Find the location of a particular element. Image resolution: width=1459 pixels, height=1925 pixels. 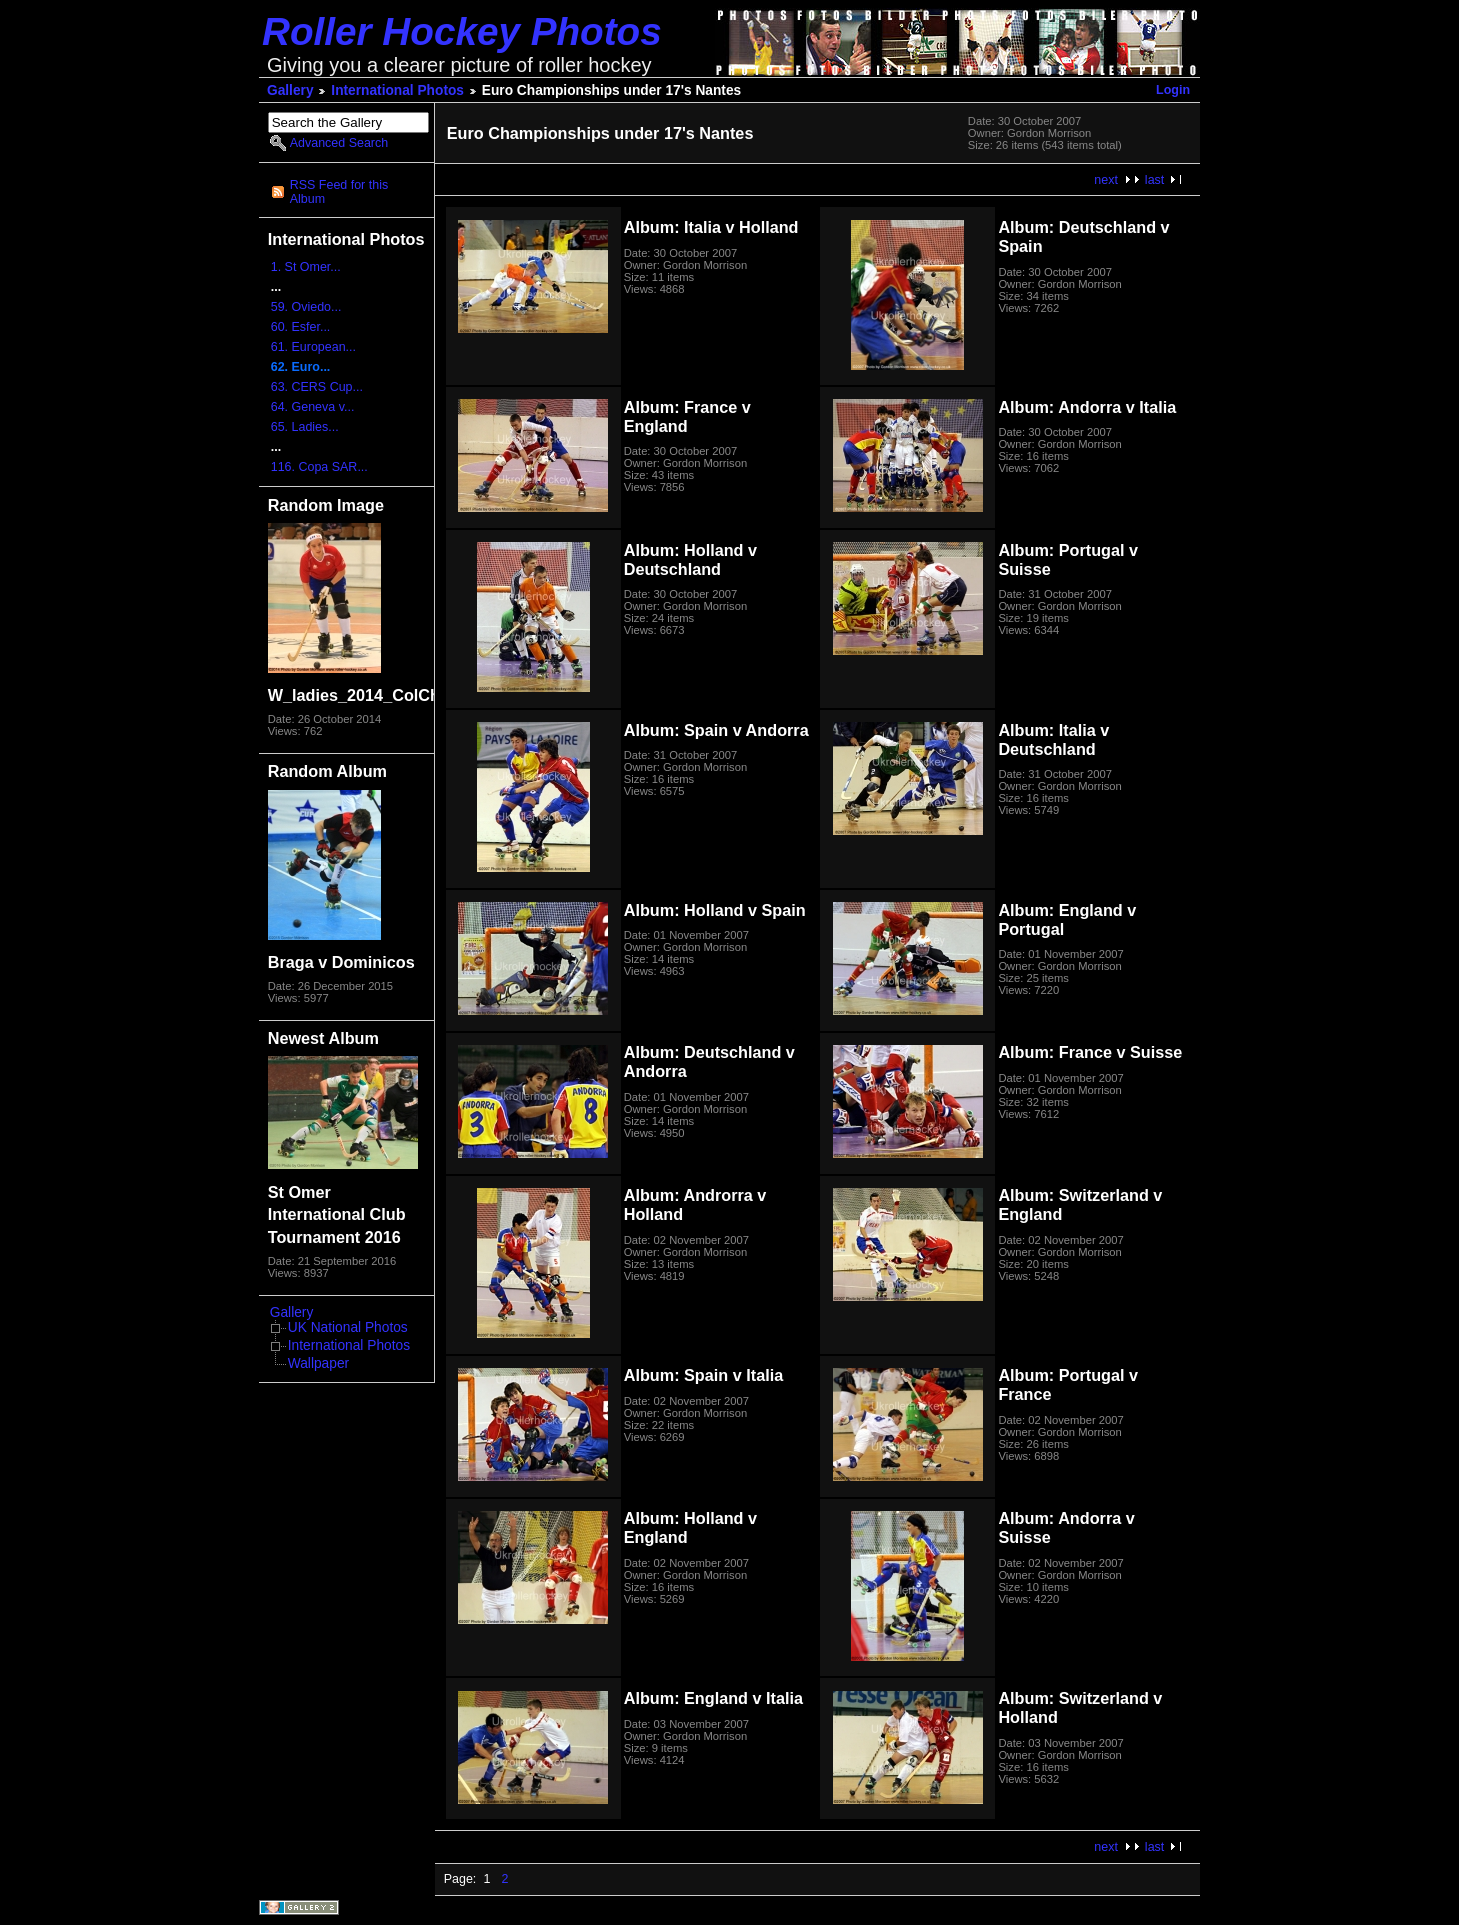

116. Copa SAR... is located at coordinates (319, 467).